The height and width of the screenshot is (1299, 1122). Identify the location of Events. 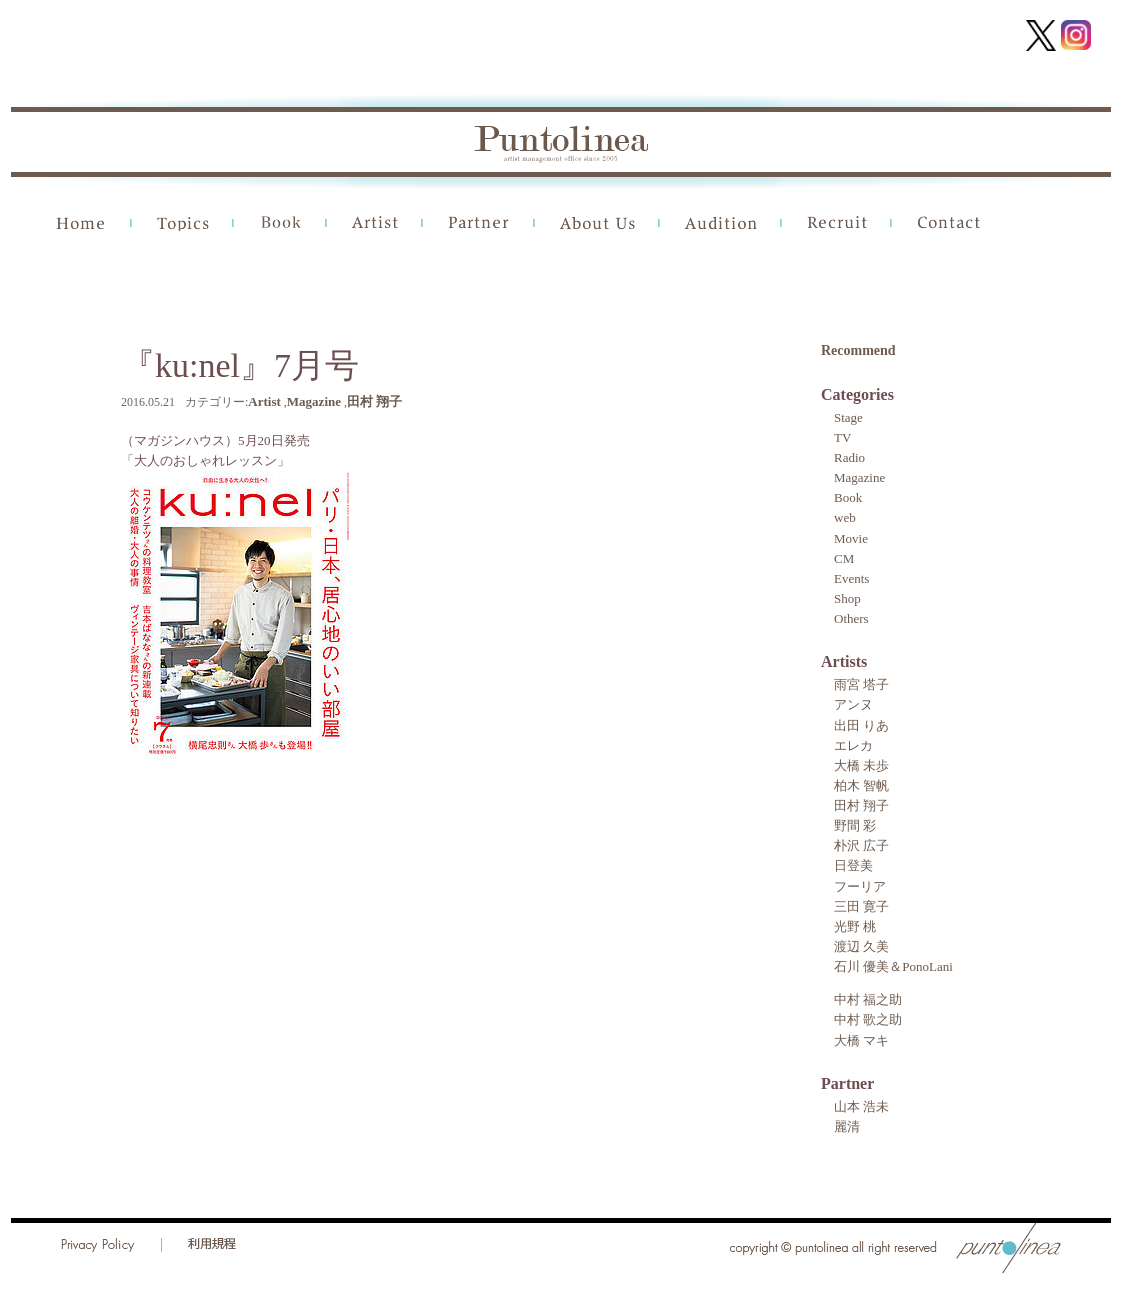
(851, 578).